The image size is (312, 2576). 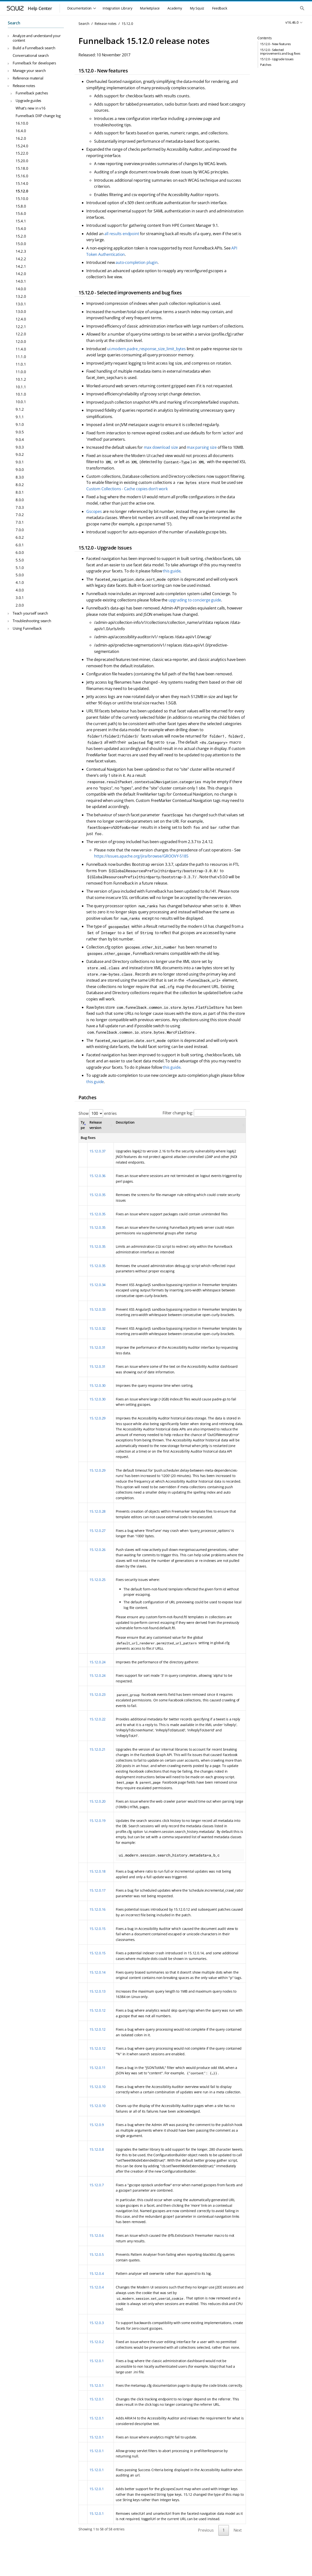 What do you see at coordinates (20, 529) in the screenshot?
I see `7.0.0` at bounding box center [20, 529].